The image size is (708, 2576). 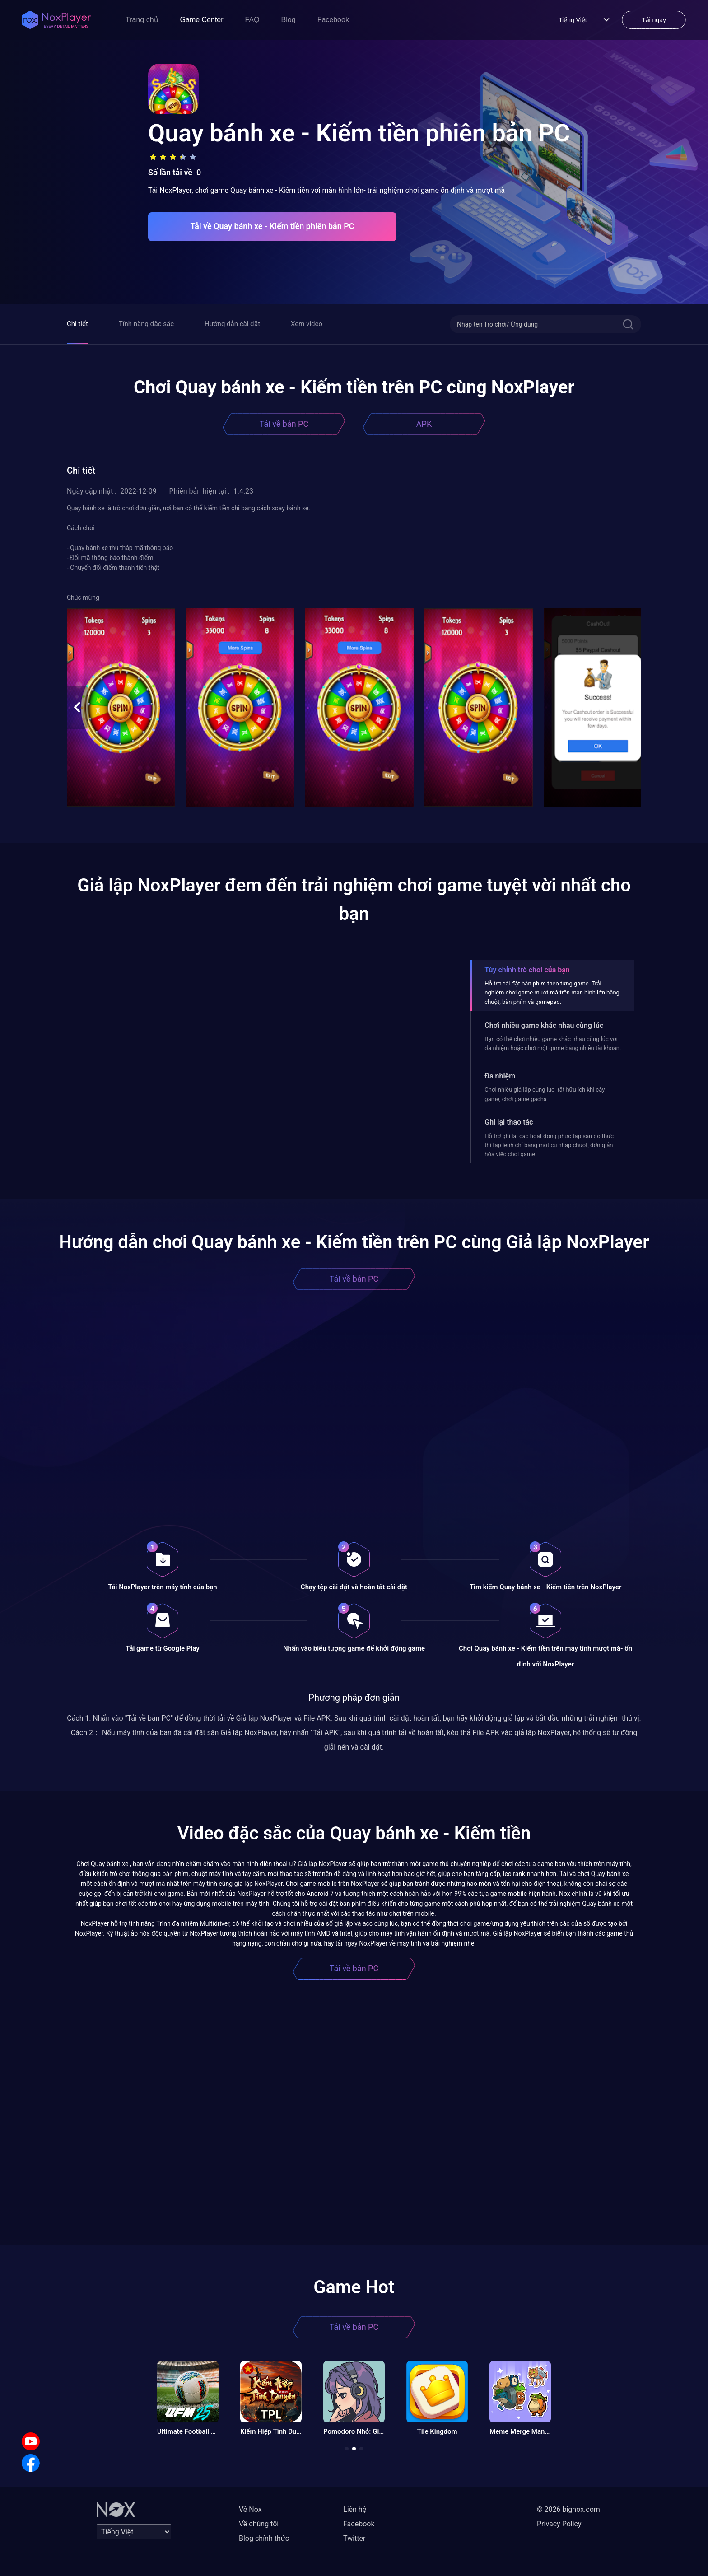 What do you see at coordinates (142, 19) in the screenshot?
I see `Trang chủ` at bounding box center [142, 19].